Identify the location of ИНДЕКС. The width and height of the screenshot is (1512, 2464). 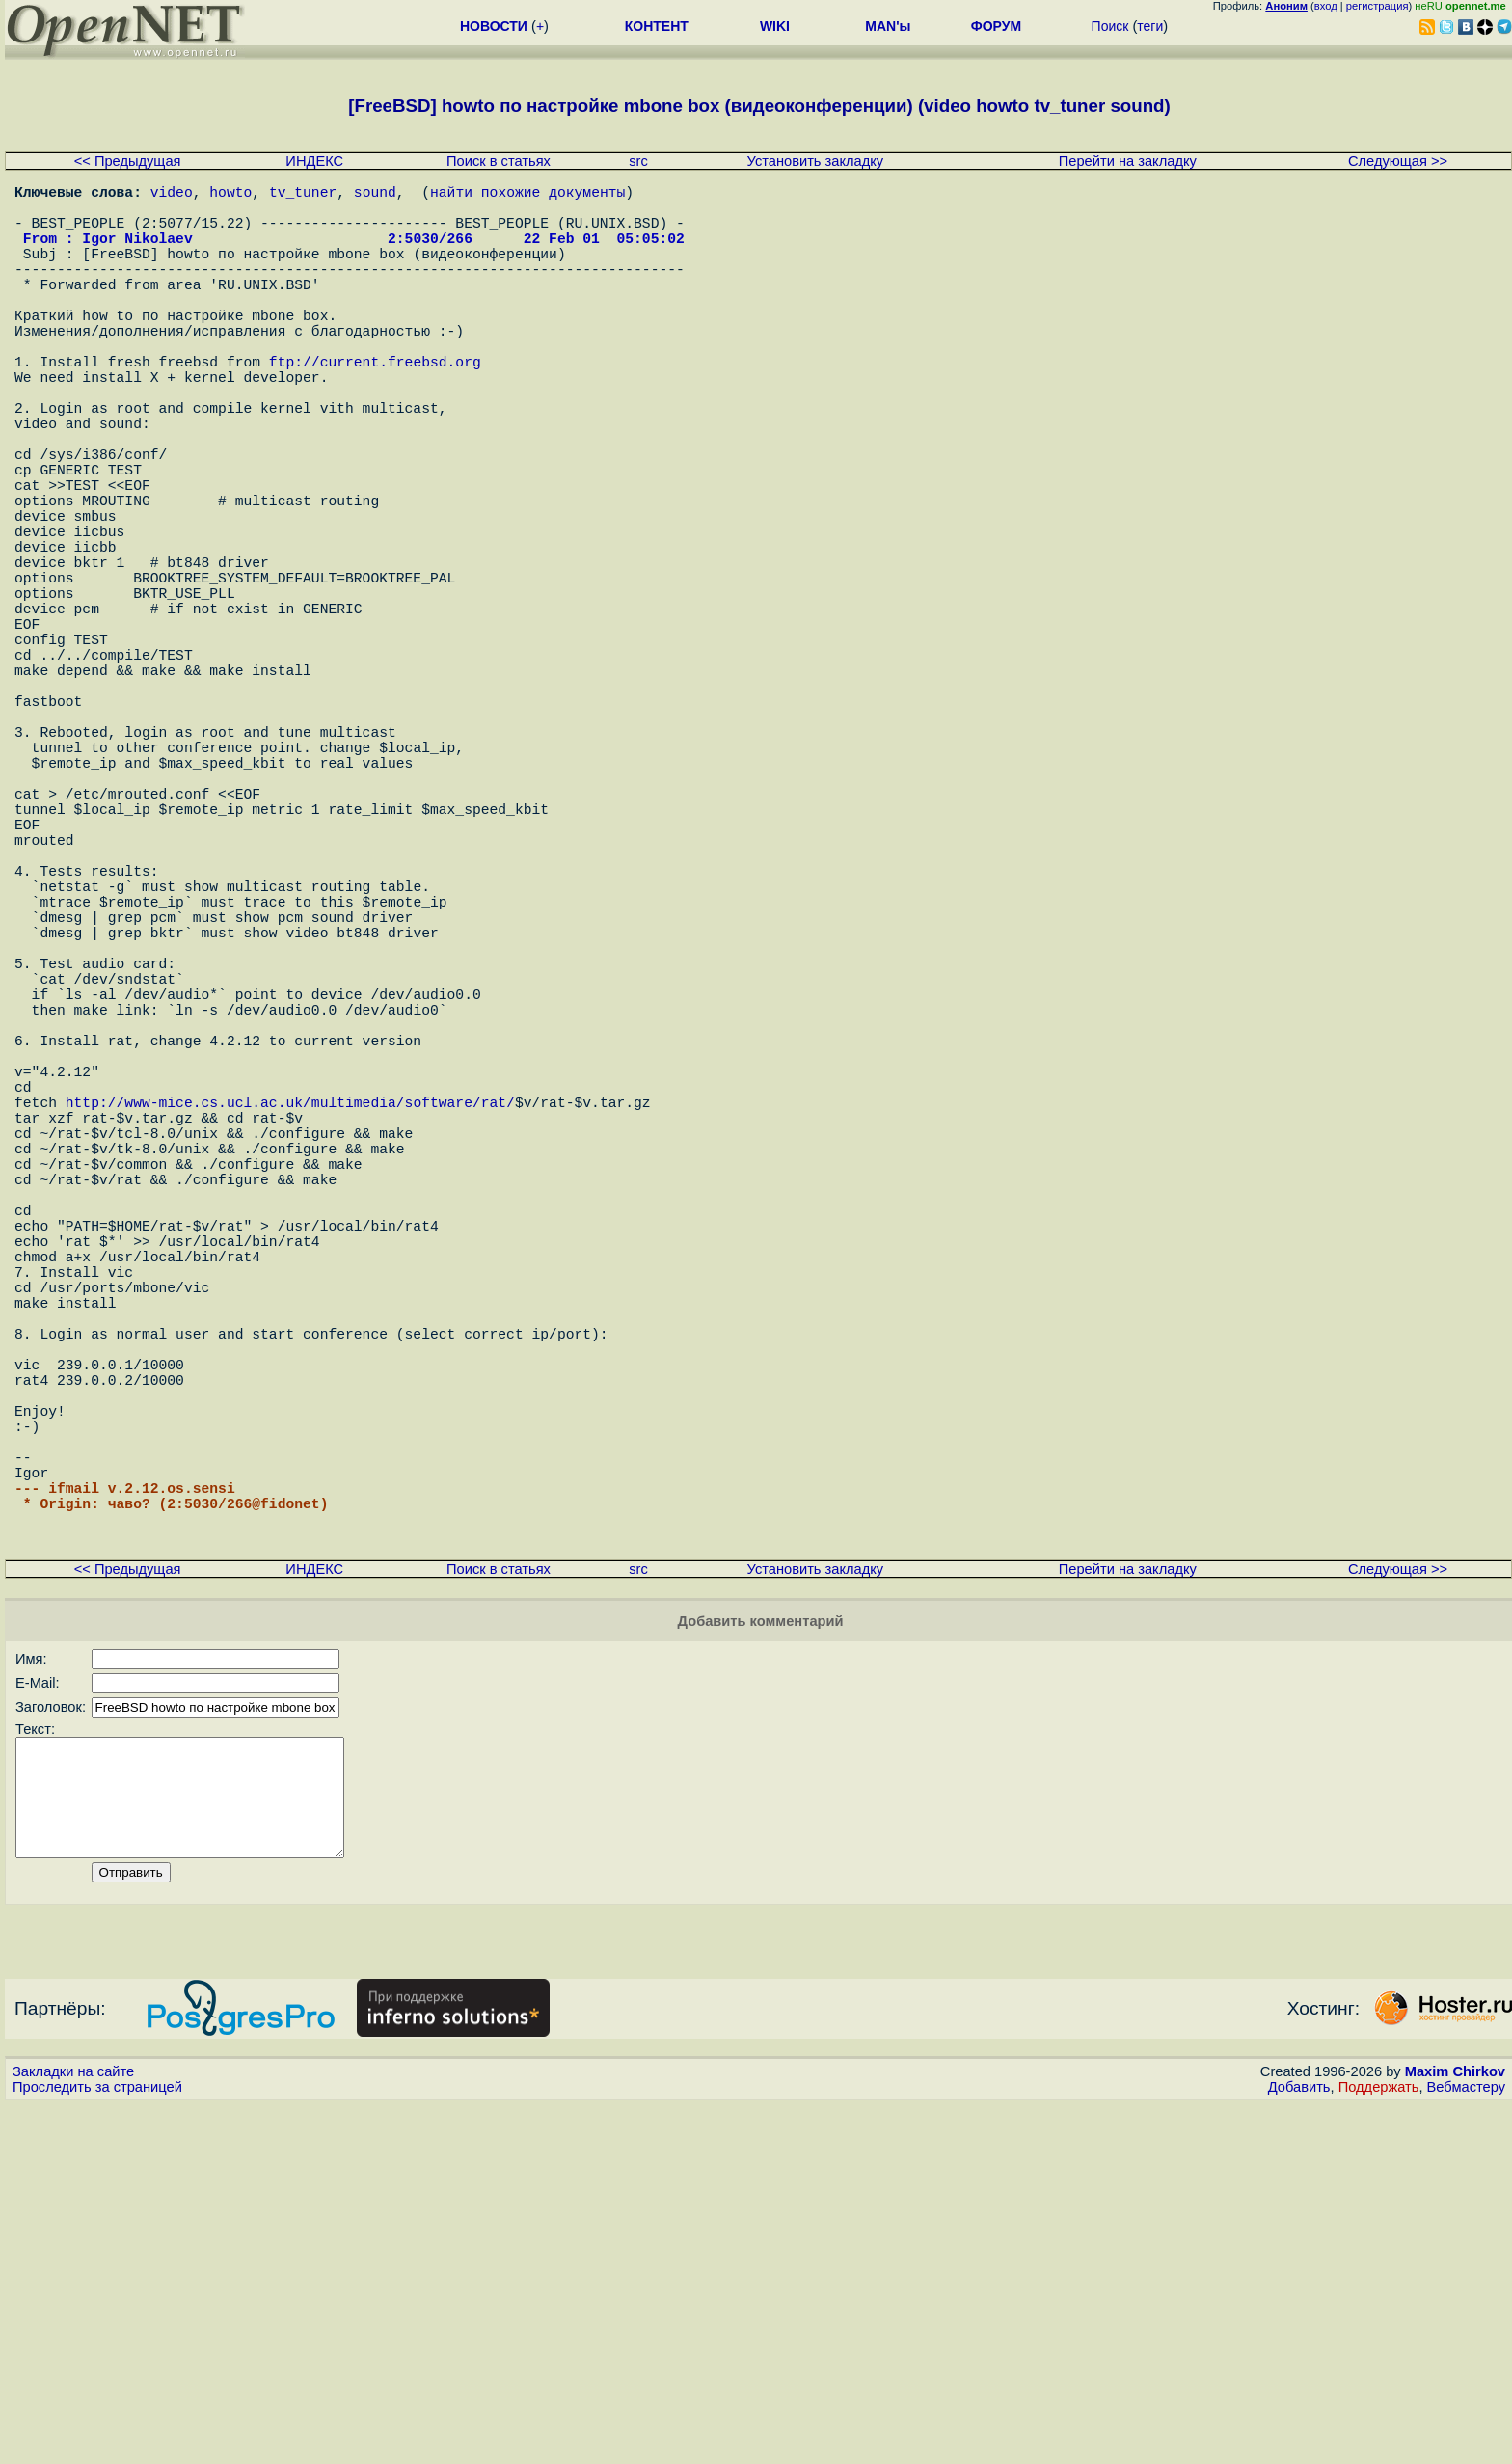
(314, 161).